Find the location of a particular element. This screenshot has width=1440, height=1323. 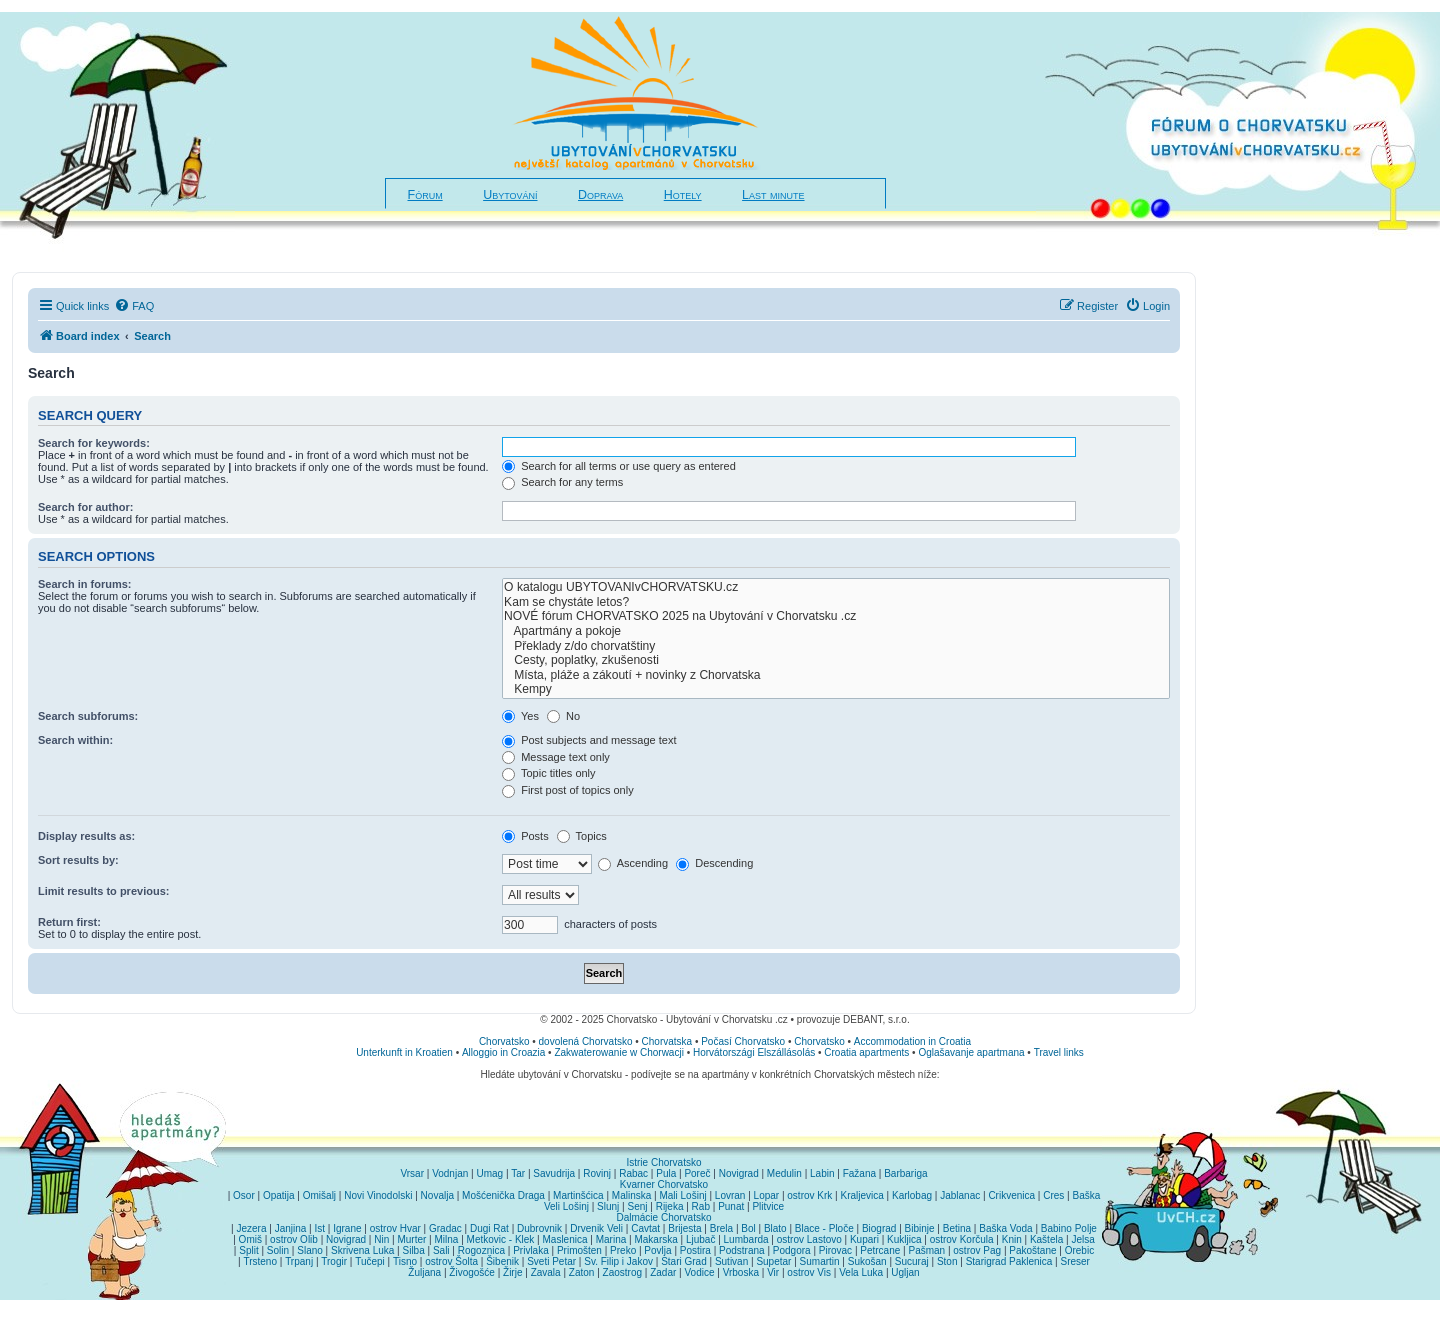

Supetar is located at coordinates (773, 1261).